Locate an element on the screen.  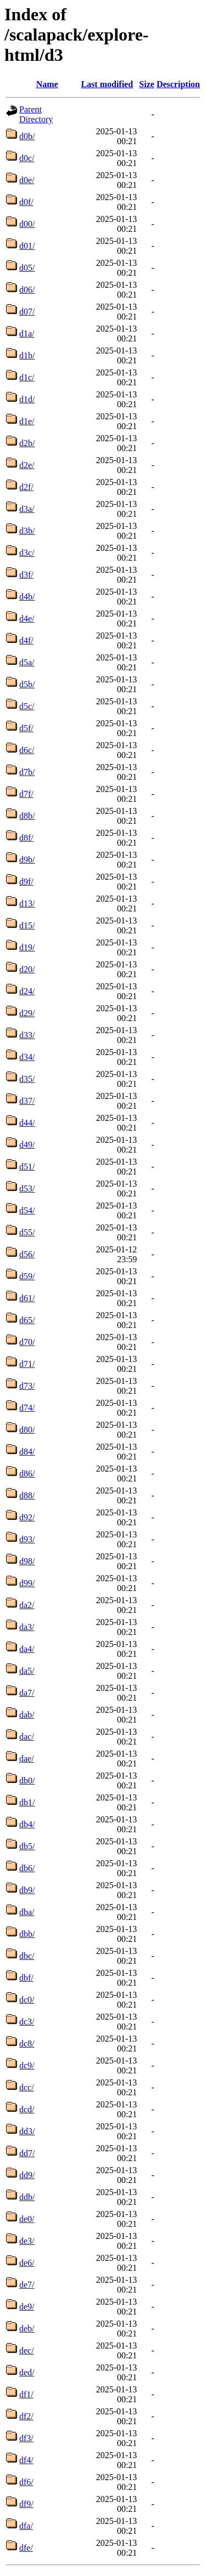
d1e/ is located at coordinates (27, 421).